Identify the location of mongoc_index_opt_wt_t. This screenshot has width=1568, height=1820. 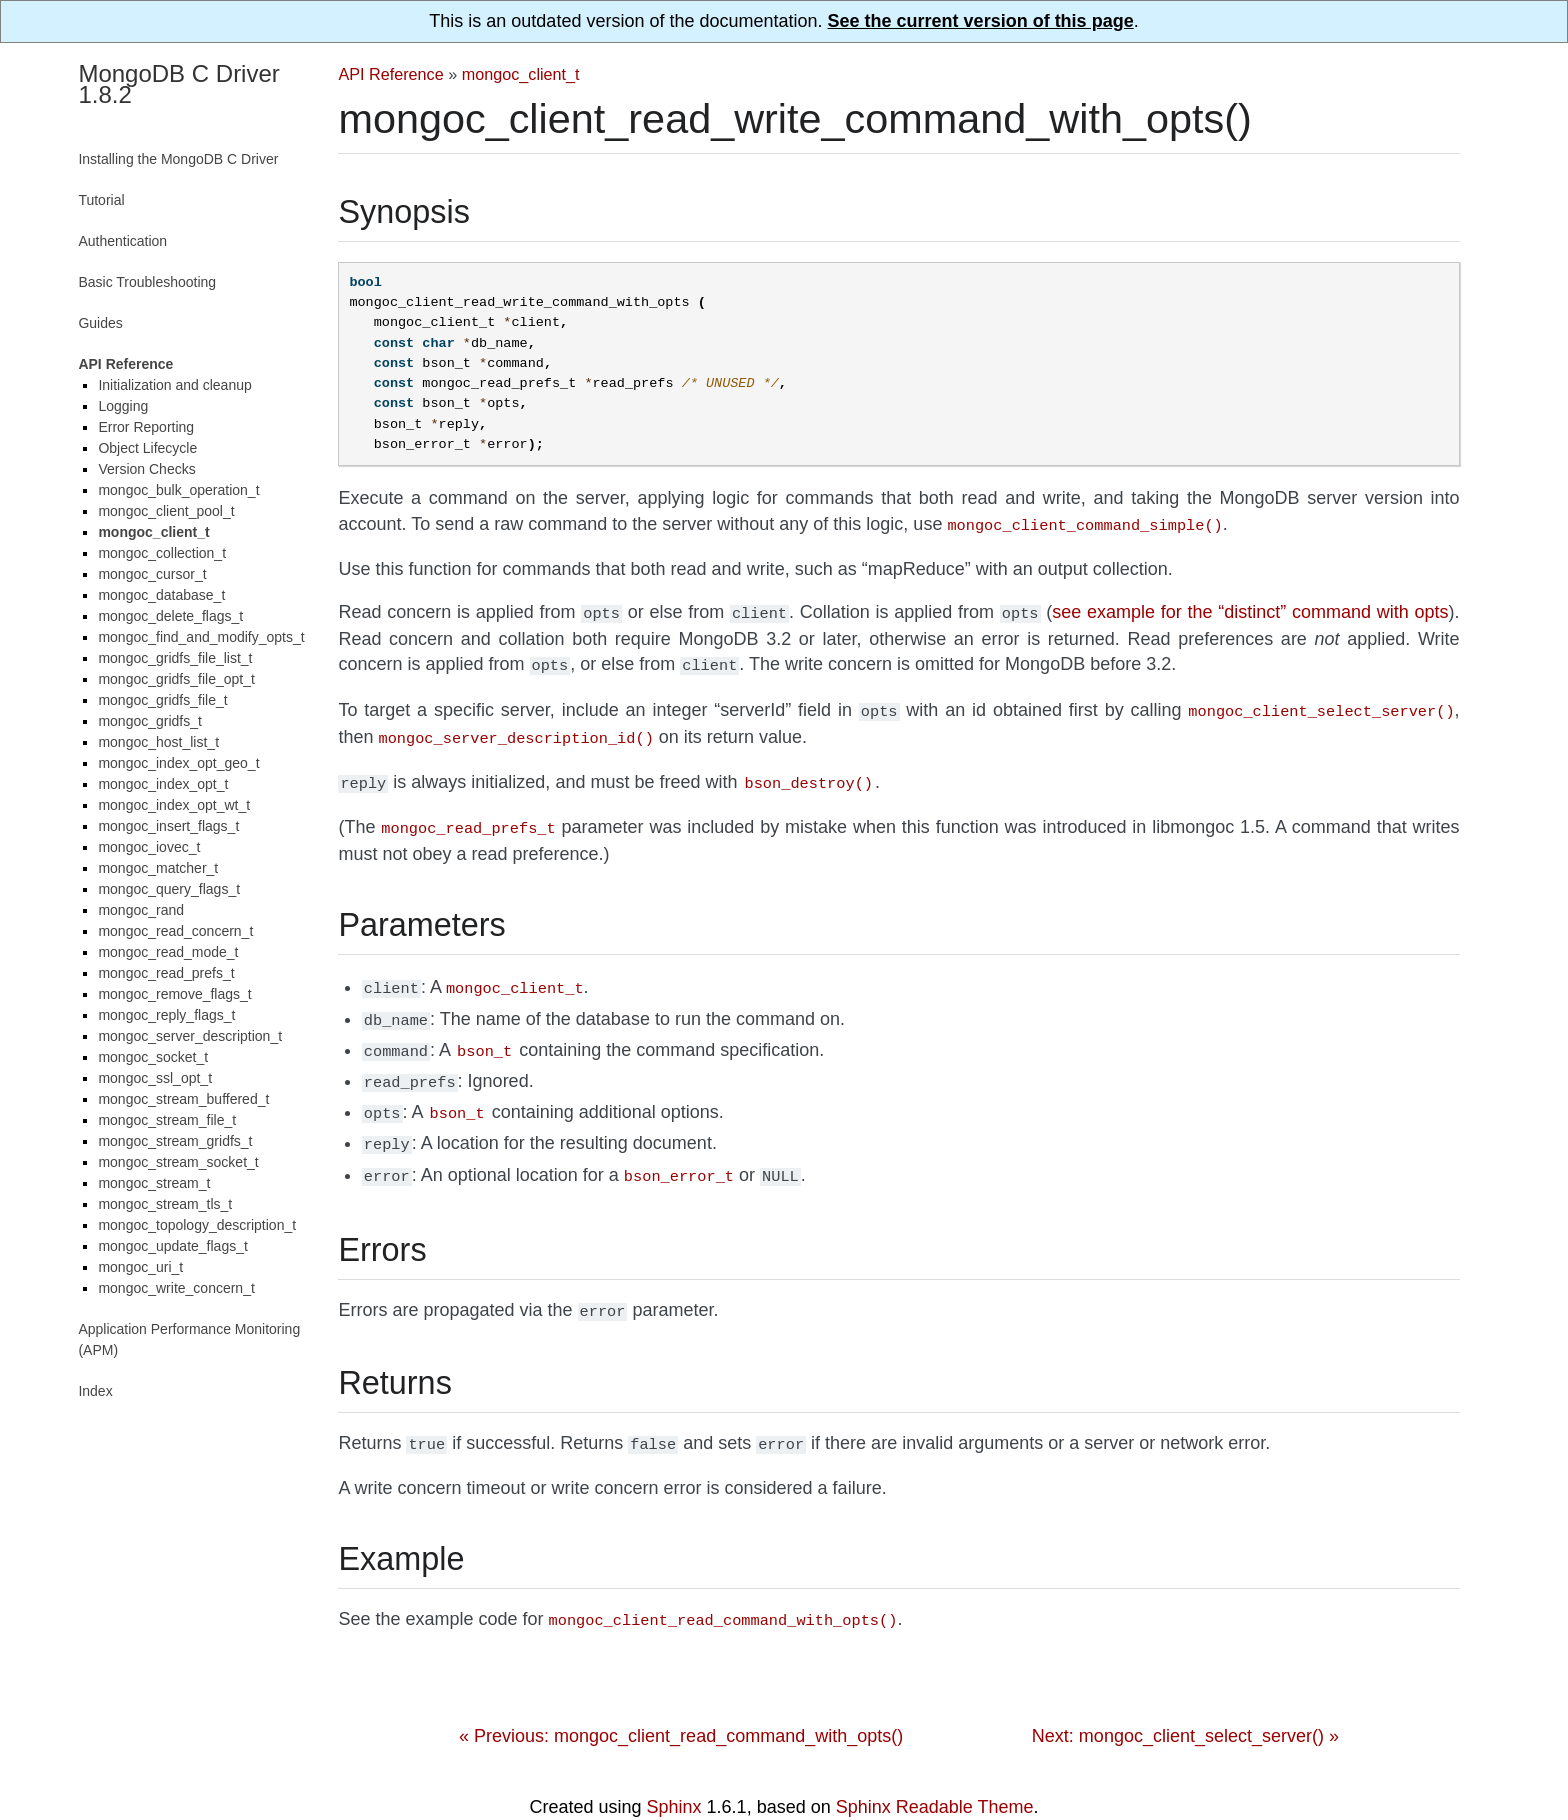
(174, 805).